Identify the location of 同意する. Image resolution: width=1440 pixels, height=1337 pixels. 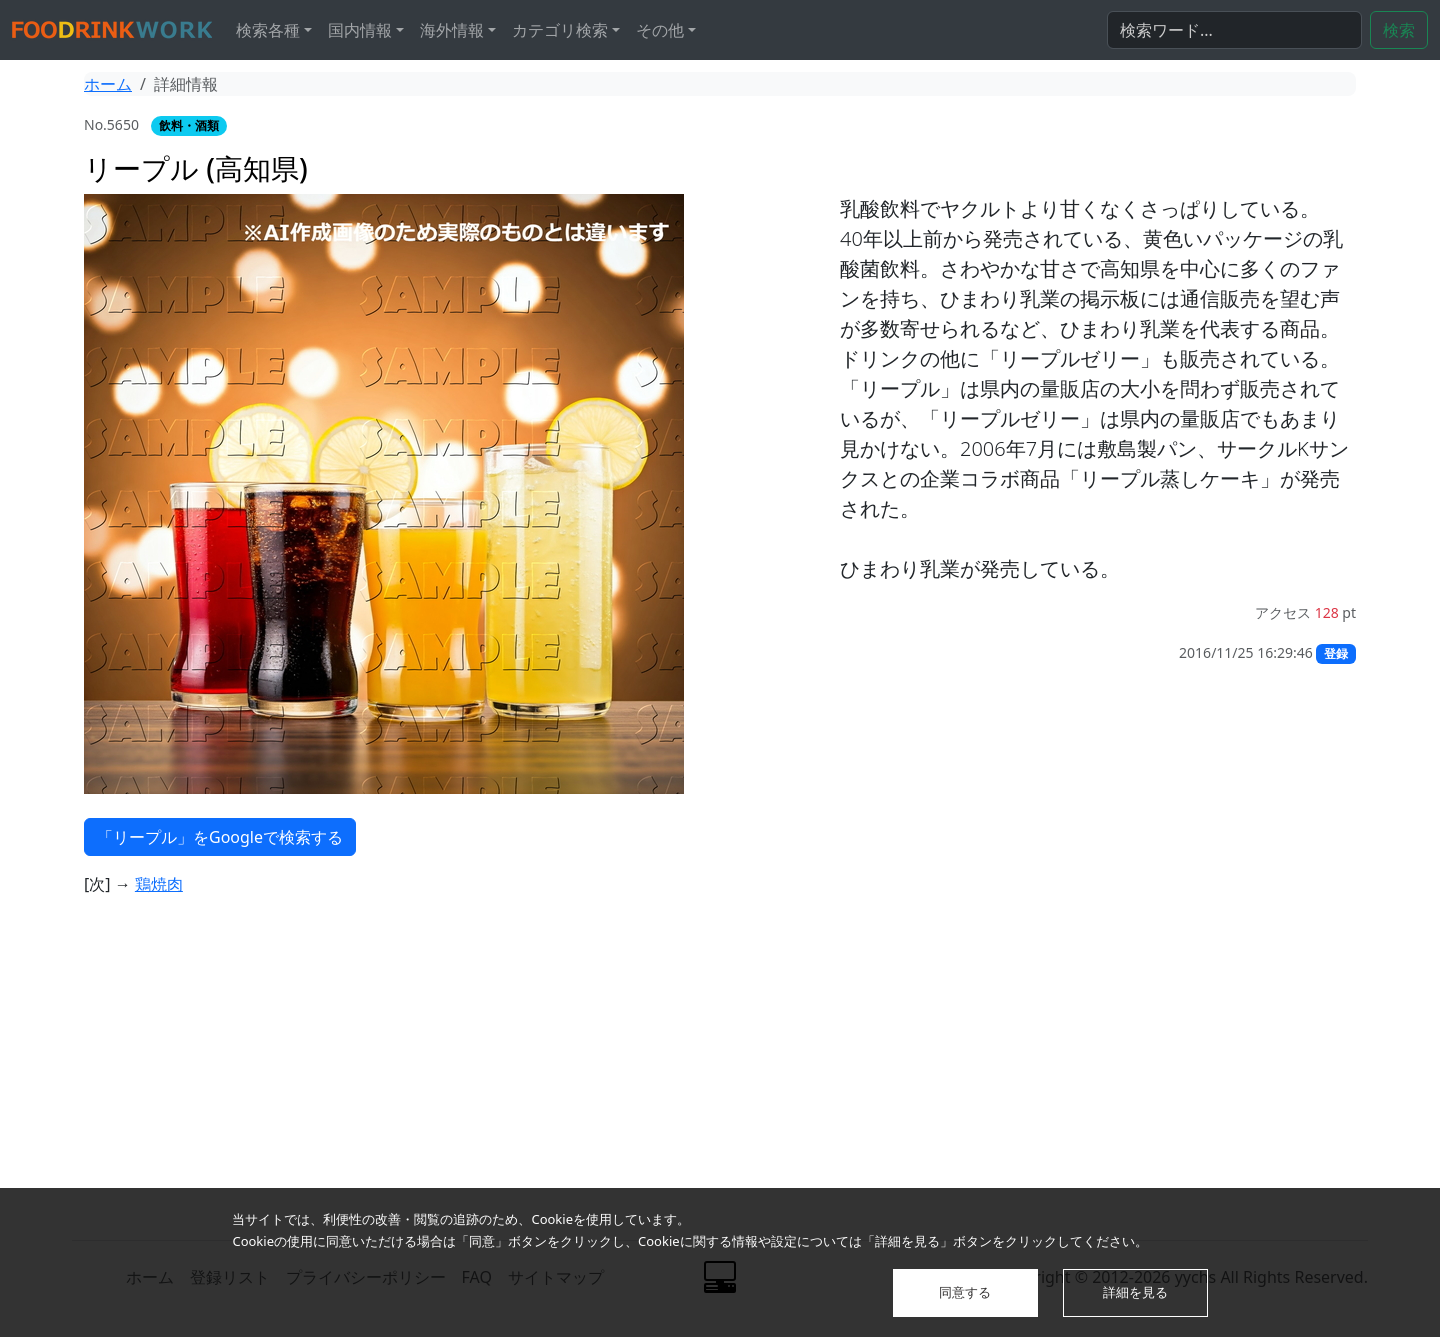
(965, 1292).